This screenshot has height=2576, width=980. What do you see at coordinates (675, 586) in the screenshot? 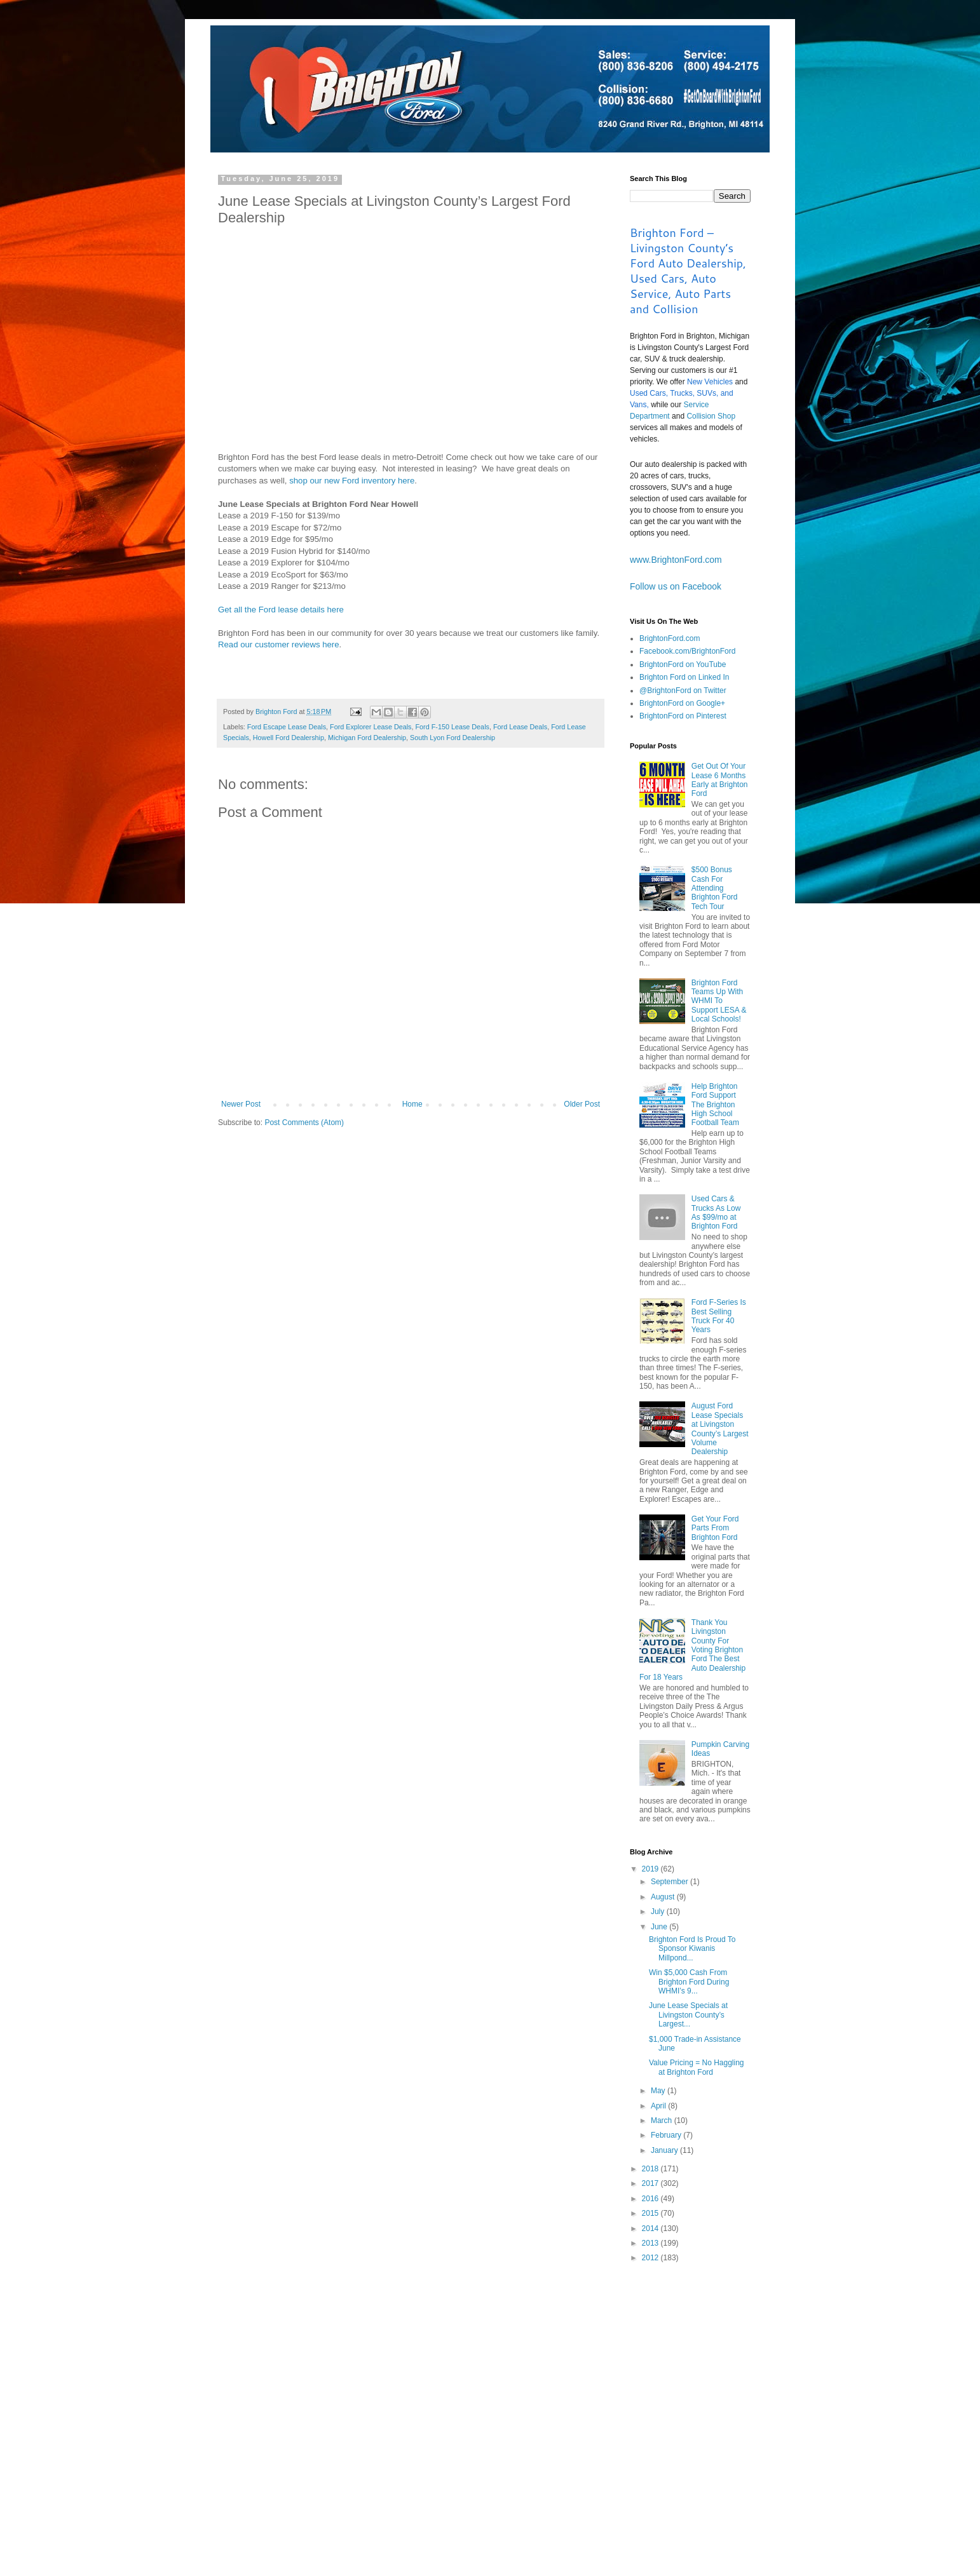
I see `Follow us on Facebook` at bounding box center [675, 586].